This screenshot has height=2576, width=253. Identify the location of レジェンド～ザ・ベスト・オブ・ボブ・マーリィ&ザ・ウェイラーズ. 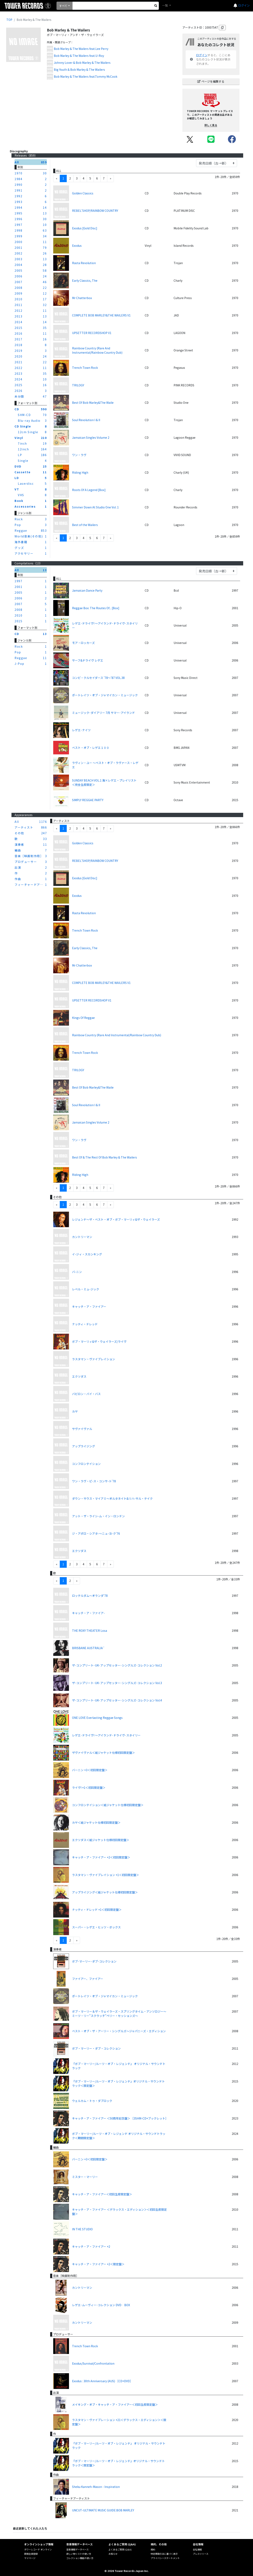
(116, 1219).